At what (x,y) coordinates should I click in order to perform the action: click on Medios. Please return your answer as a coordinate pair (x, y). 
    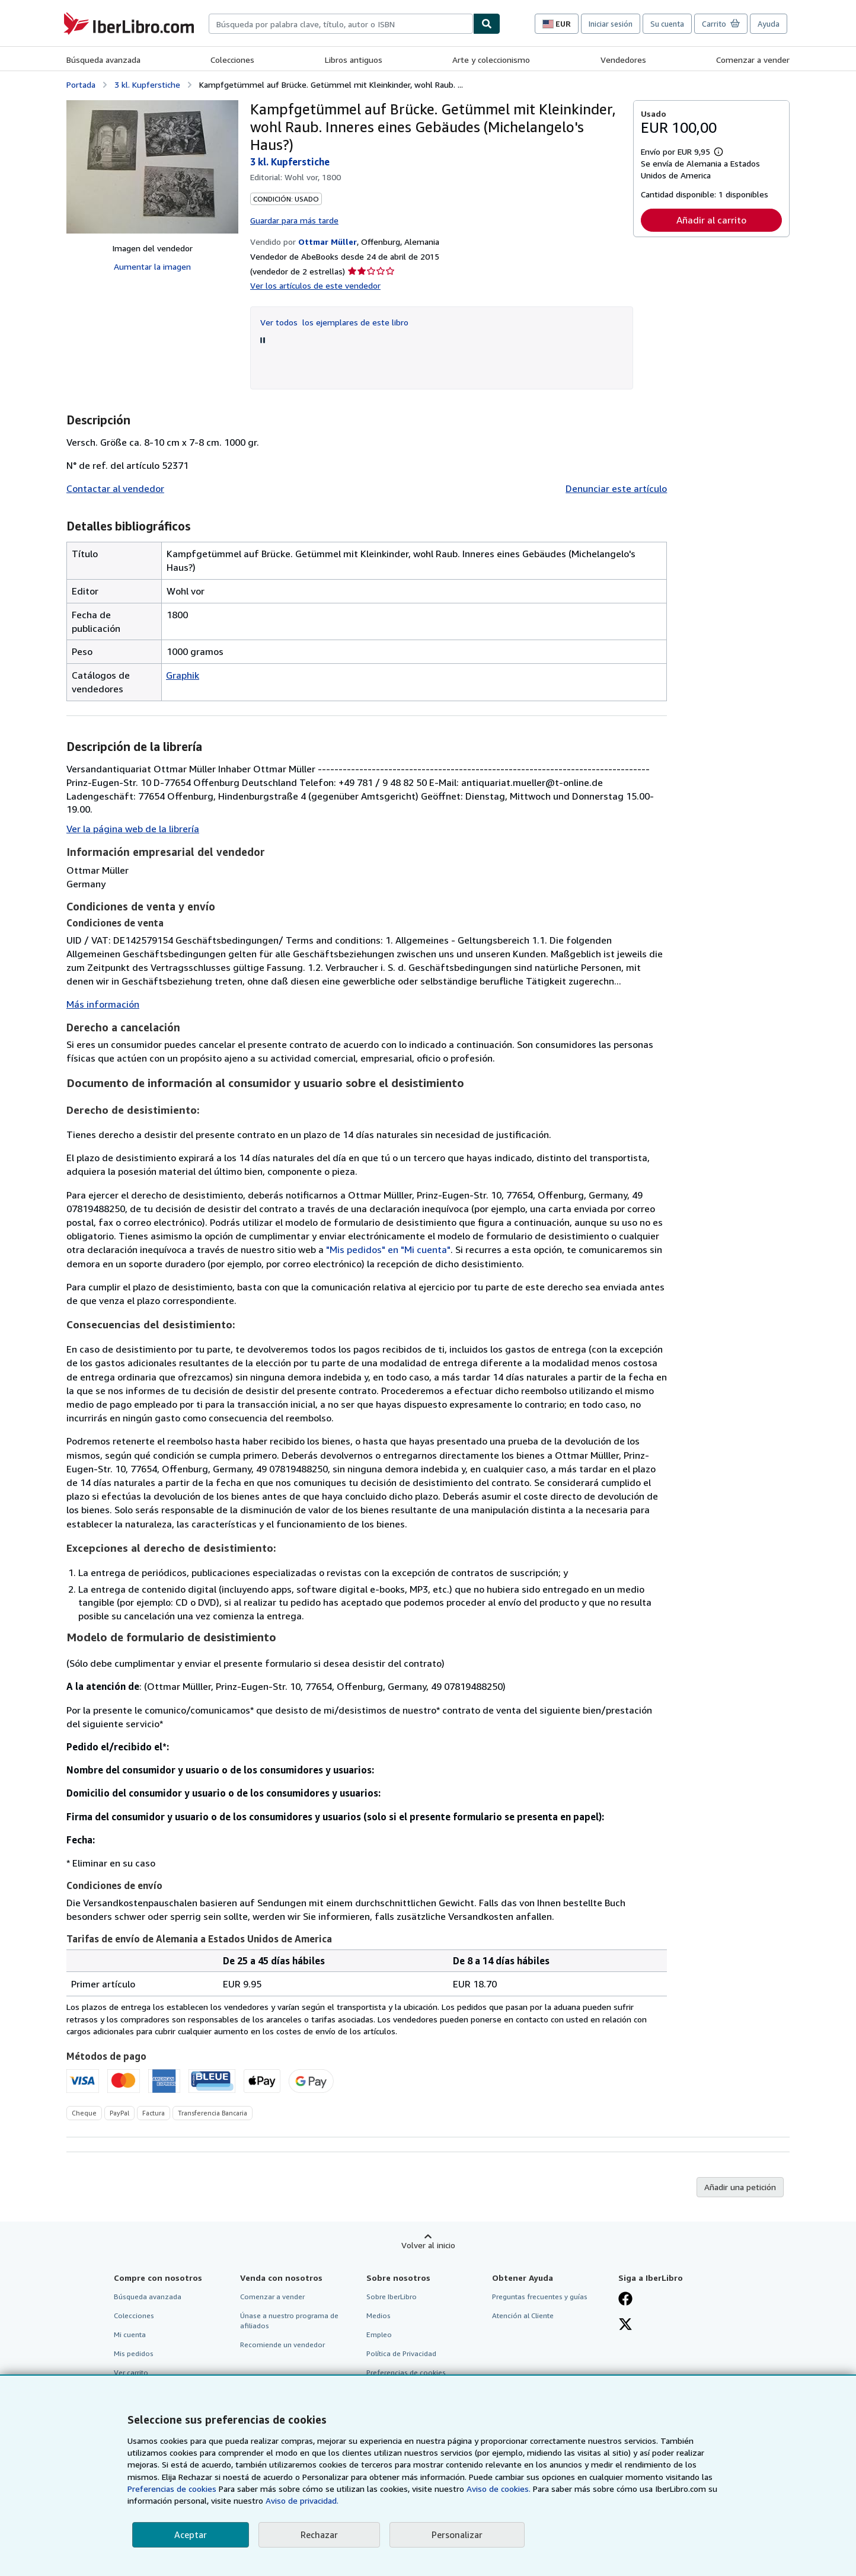
    Looking at the image, I should click on (378, 2315).